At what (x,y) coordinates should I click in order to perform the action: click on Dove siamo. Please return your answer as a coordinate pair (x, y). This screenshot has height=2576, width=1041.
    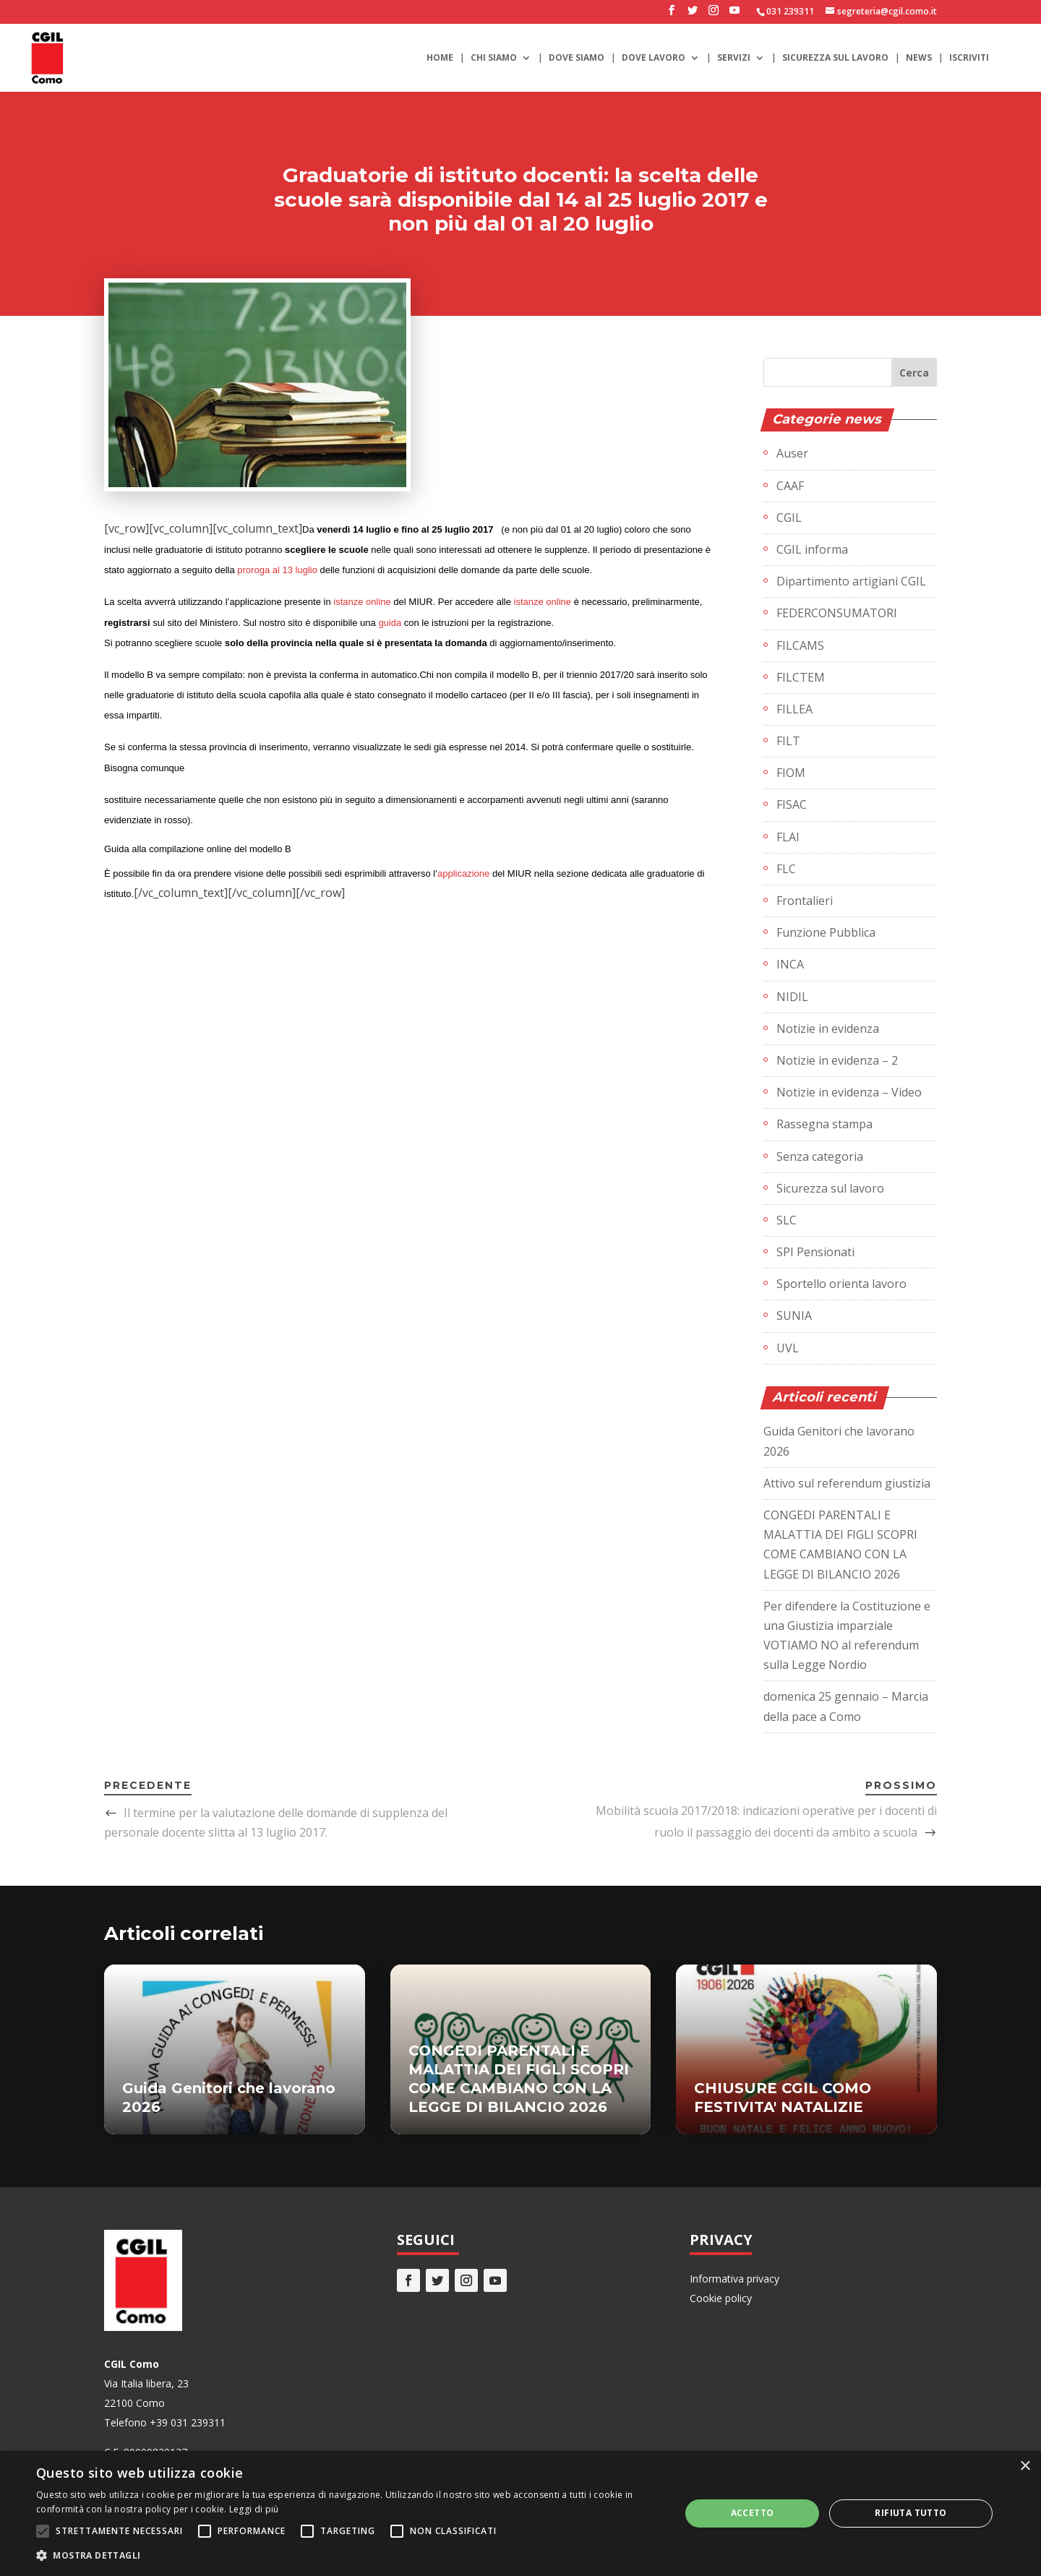
    Looking at the image, I should click on (576, 58).